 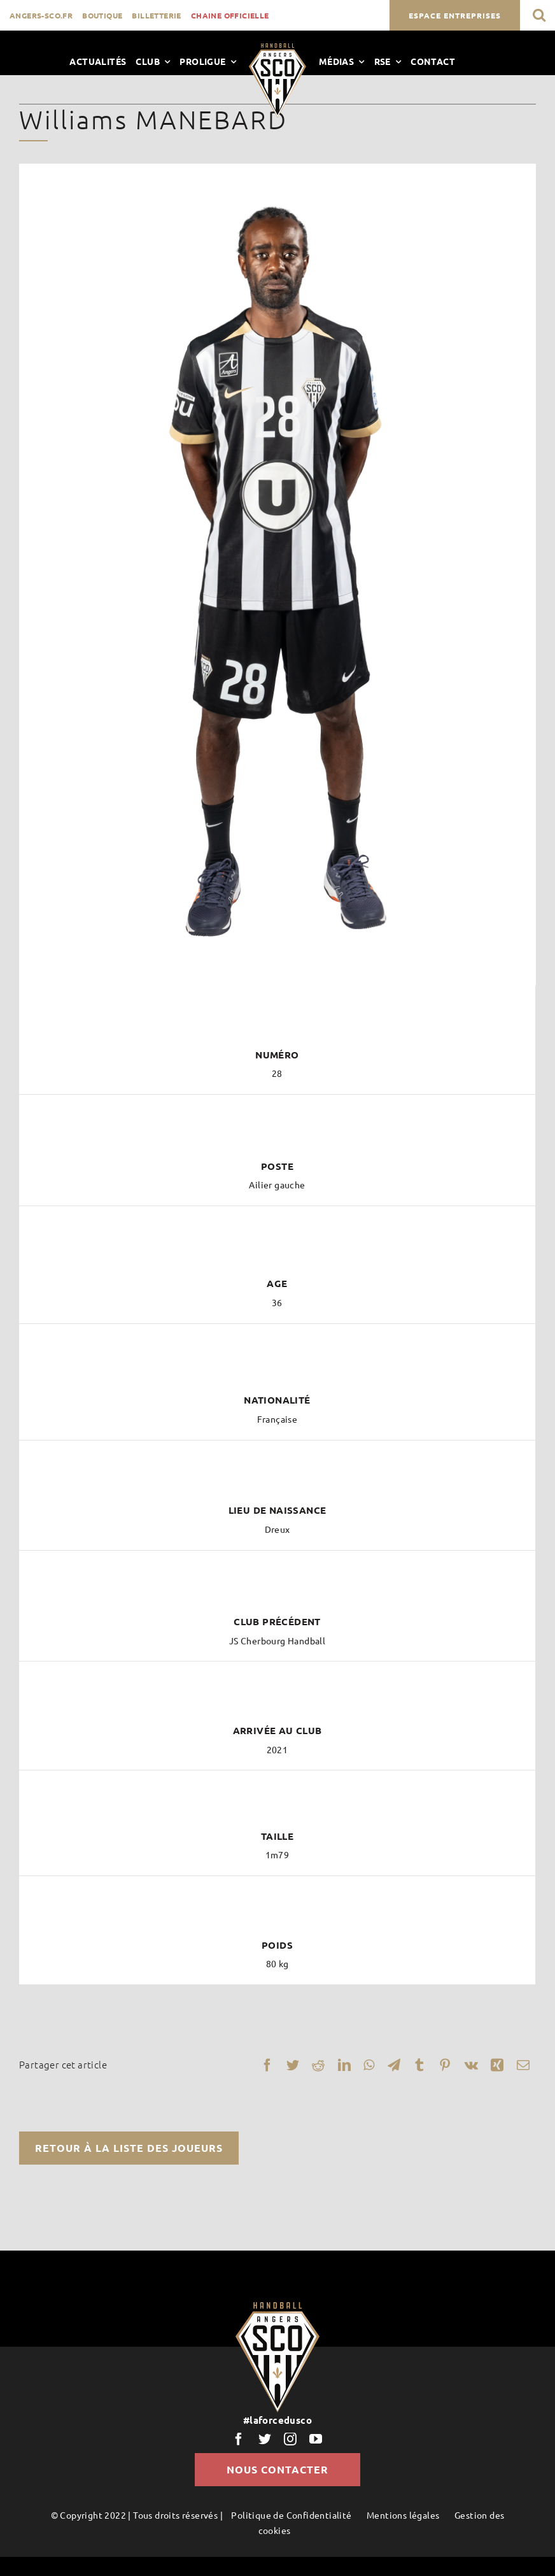 I want to click on [Telegram], so click(x=394, y=2064).